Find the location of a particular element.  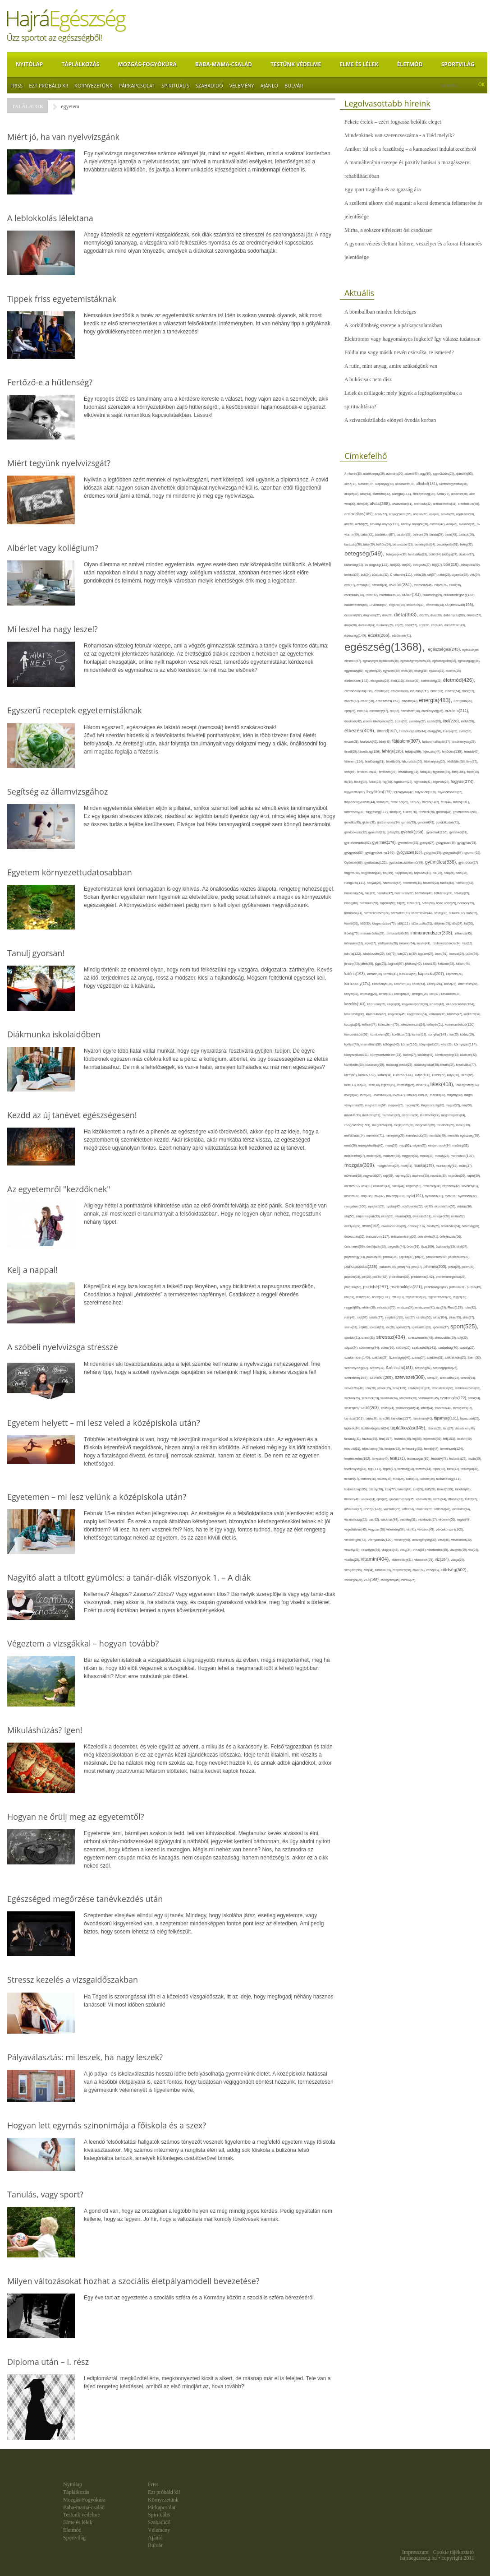

lélek(408), is located at coordinates (443, 1084).